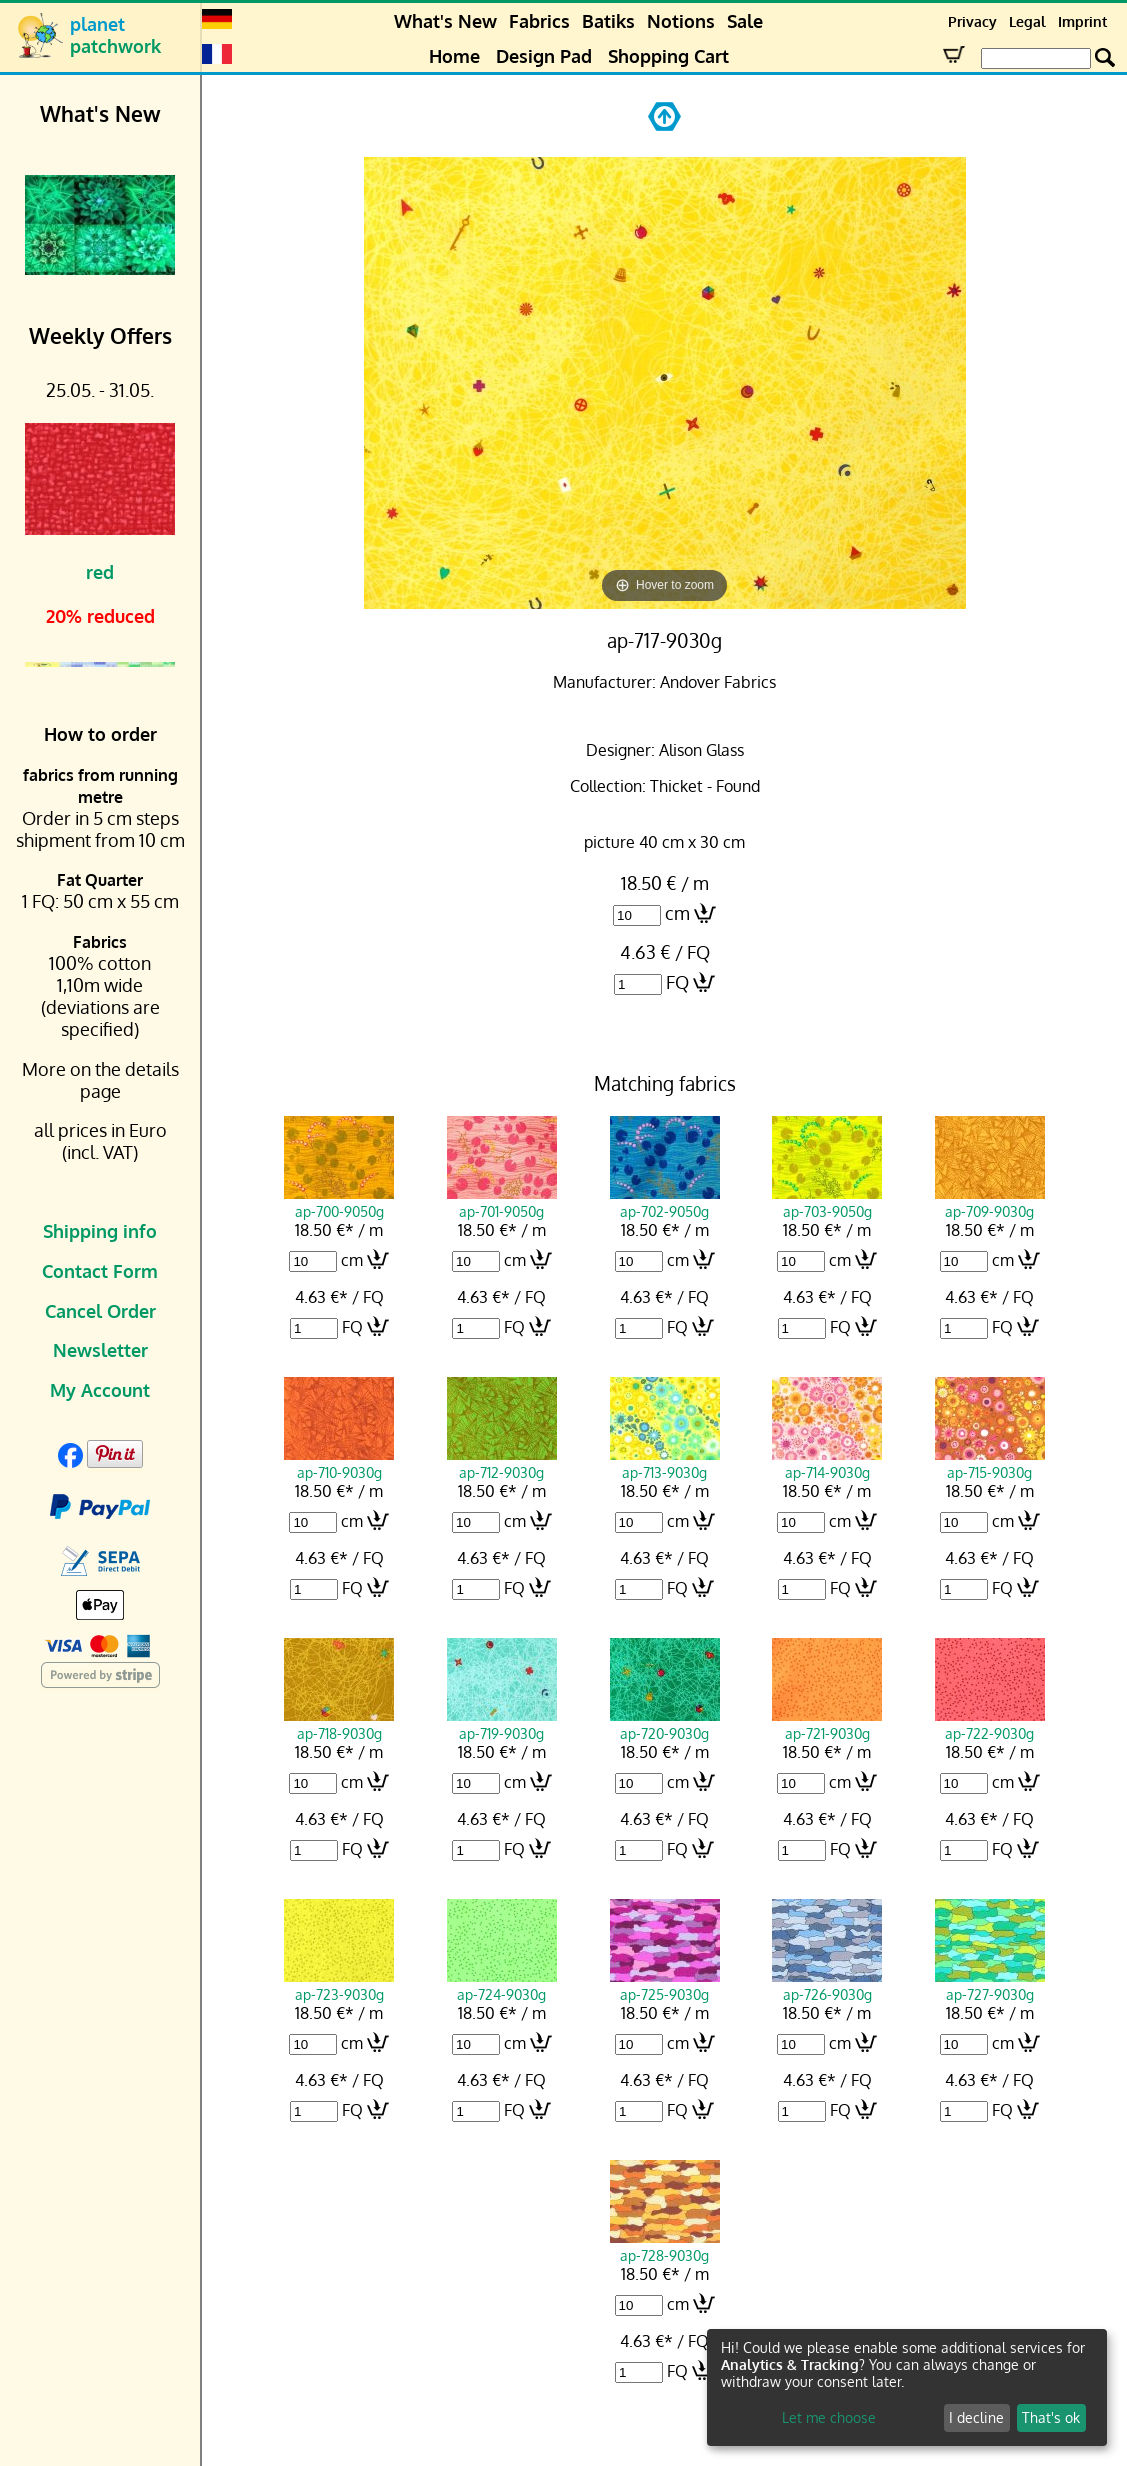 The image size is (1127, 2466). Describe the element at coordinates (339, 1202) in the screenshot. I see `ap-700-9050g` at that location.